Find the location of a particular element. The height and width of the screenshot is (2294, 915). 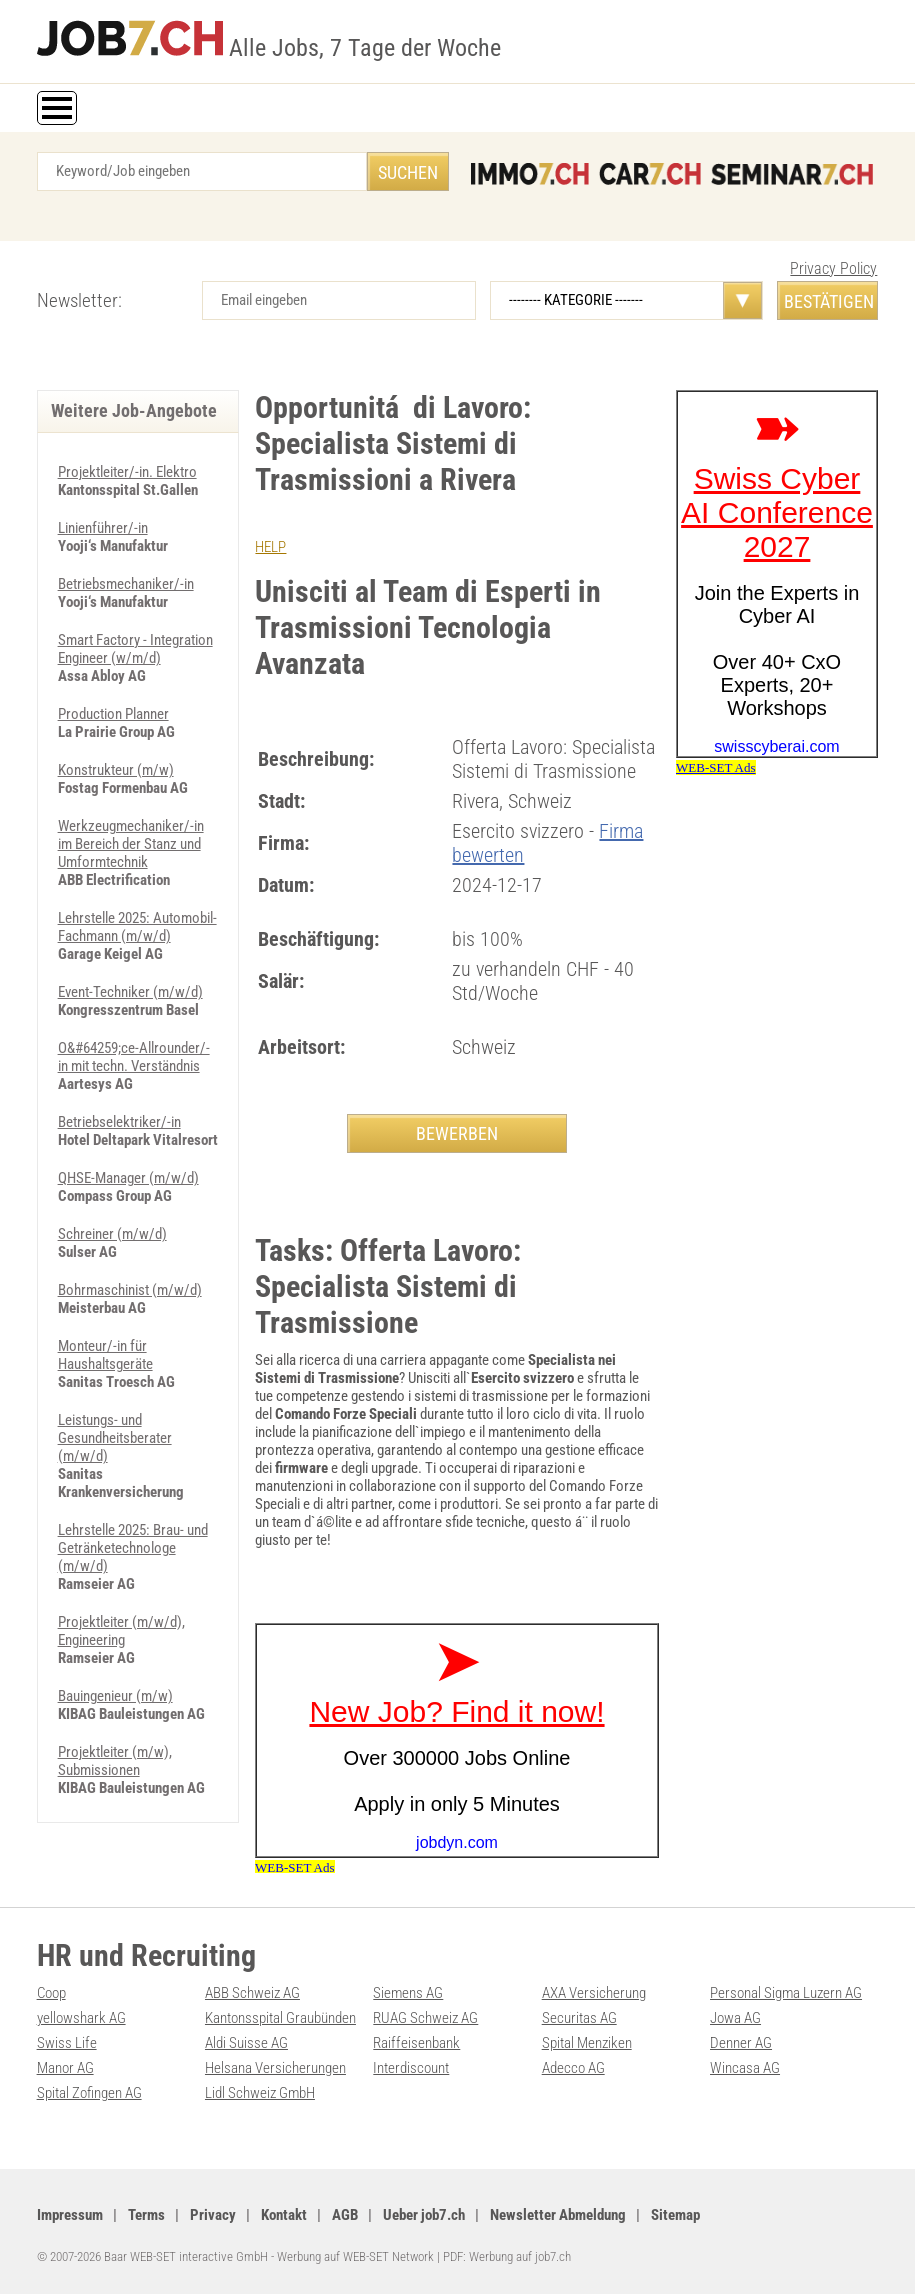

Spital Menziken is located at coordinates (587, 2043).